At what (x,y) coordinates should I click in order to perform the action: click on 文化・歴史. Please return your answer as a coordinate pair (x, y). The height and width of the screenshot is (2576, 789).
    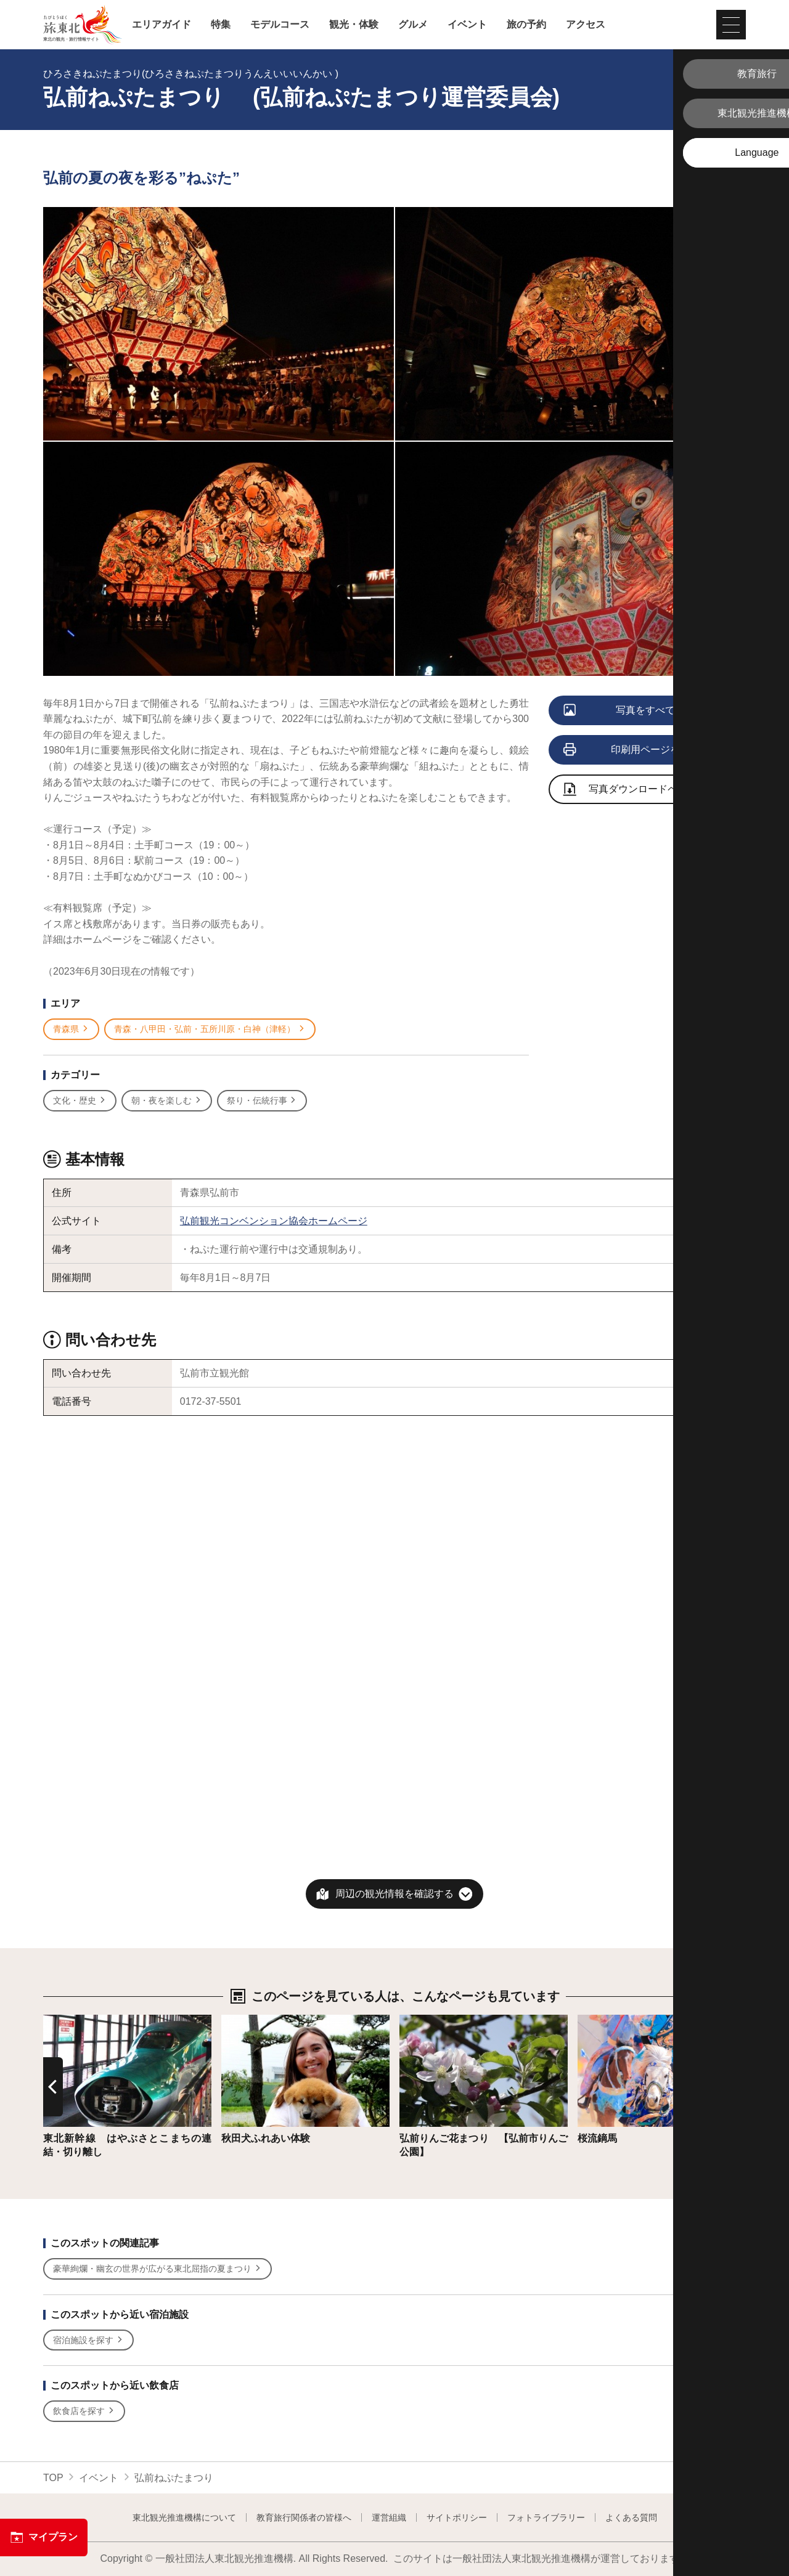
    Looking at the image, I should click on (80, 1100).